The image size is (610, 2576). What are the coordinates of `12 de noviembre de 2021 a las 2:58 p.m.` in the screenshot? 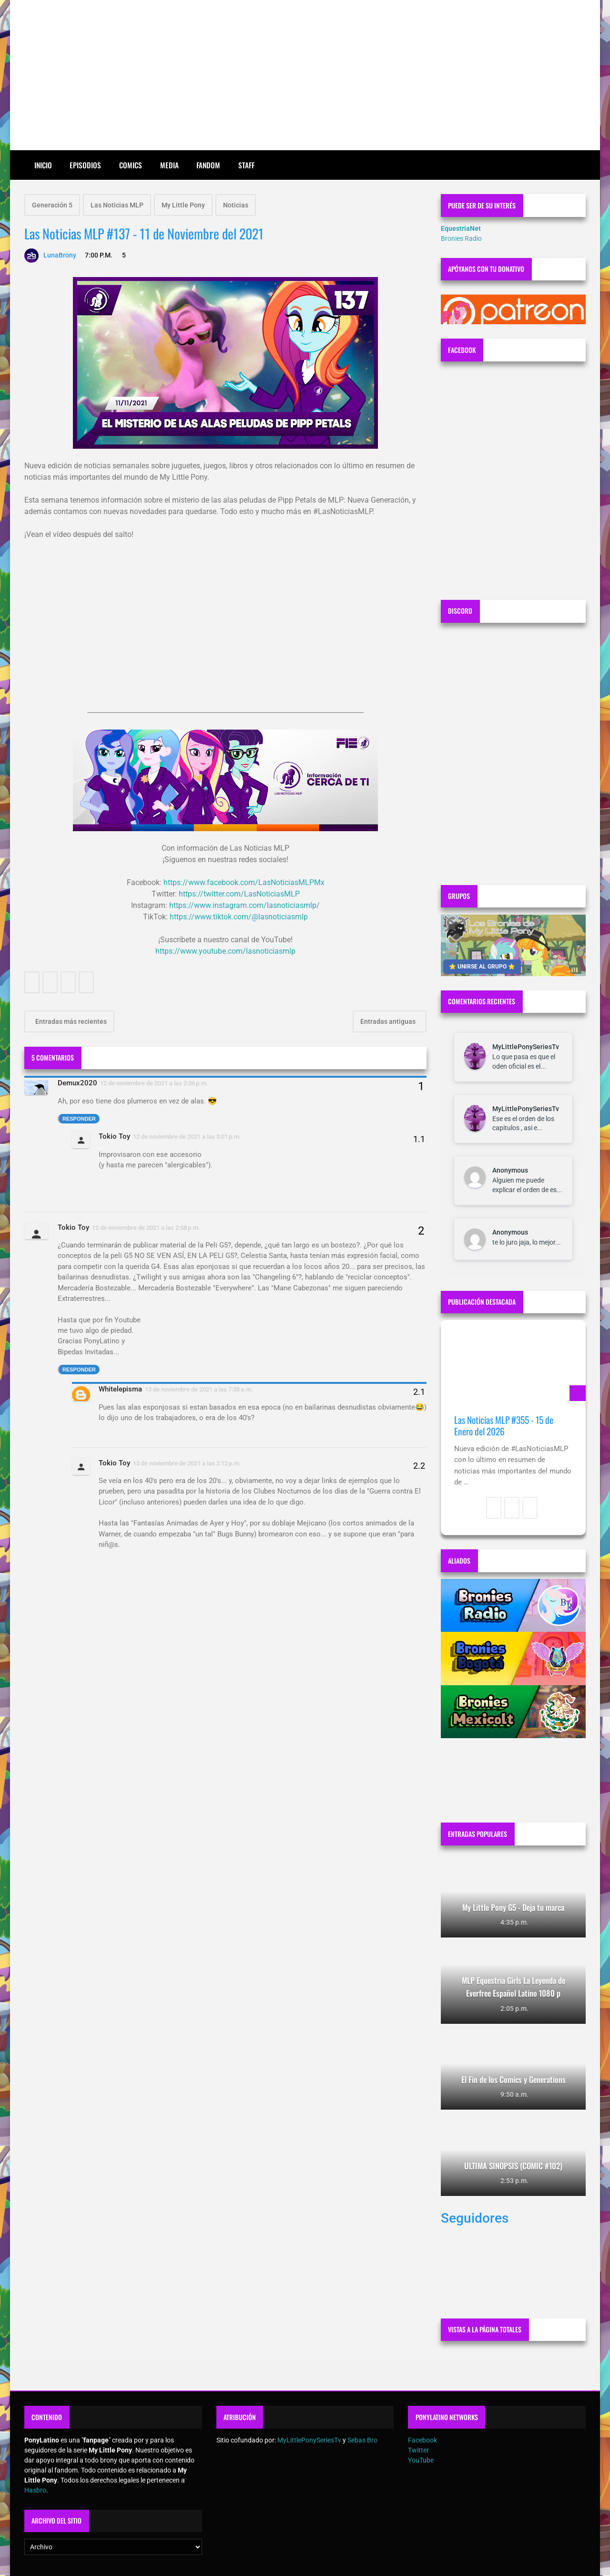 It's located at (146, 1227).